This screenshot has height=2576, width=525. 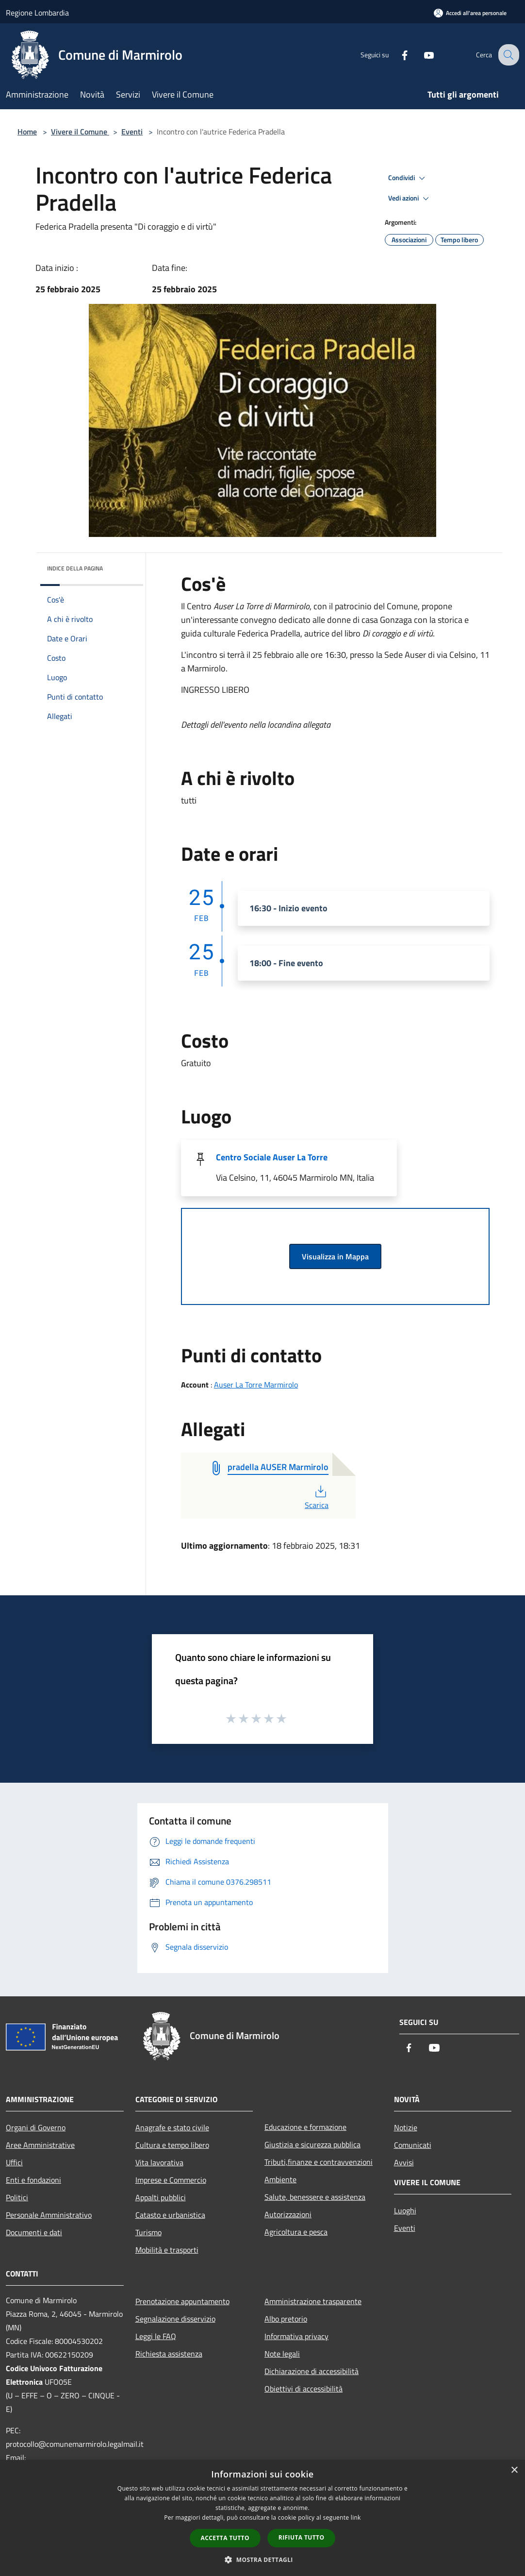 What do you see at coordinates (148, 2232) in the screenshot?
I see `Turismo` at bounding box center [148, 2232].